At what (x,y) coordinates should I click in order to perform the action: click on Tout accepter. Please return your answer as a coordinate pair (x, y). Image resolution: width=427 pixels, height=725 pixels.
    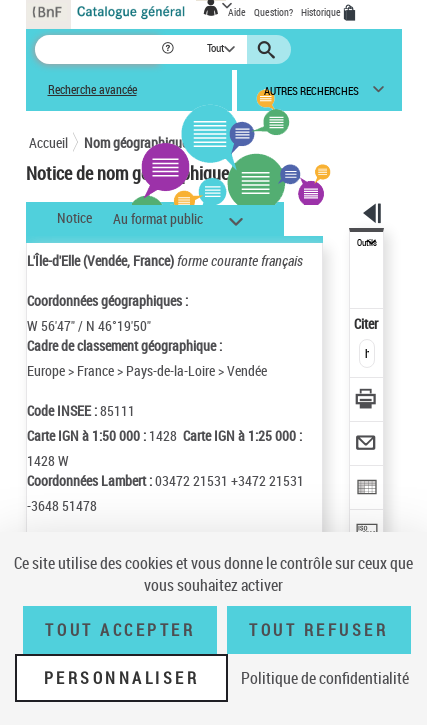
    Looking at the image, I should click on (120, 630).